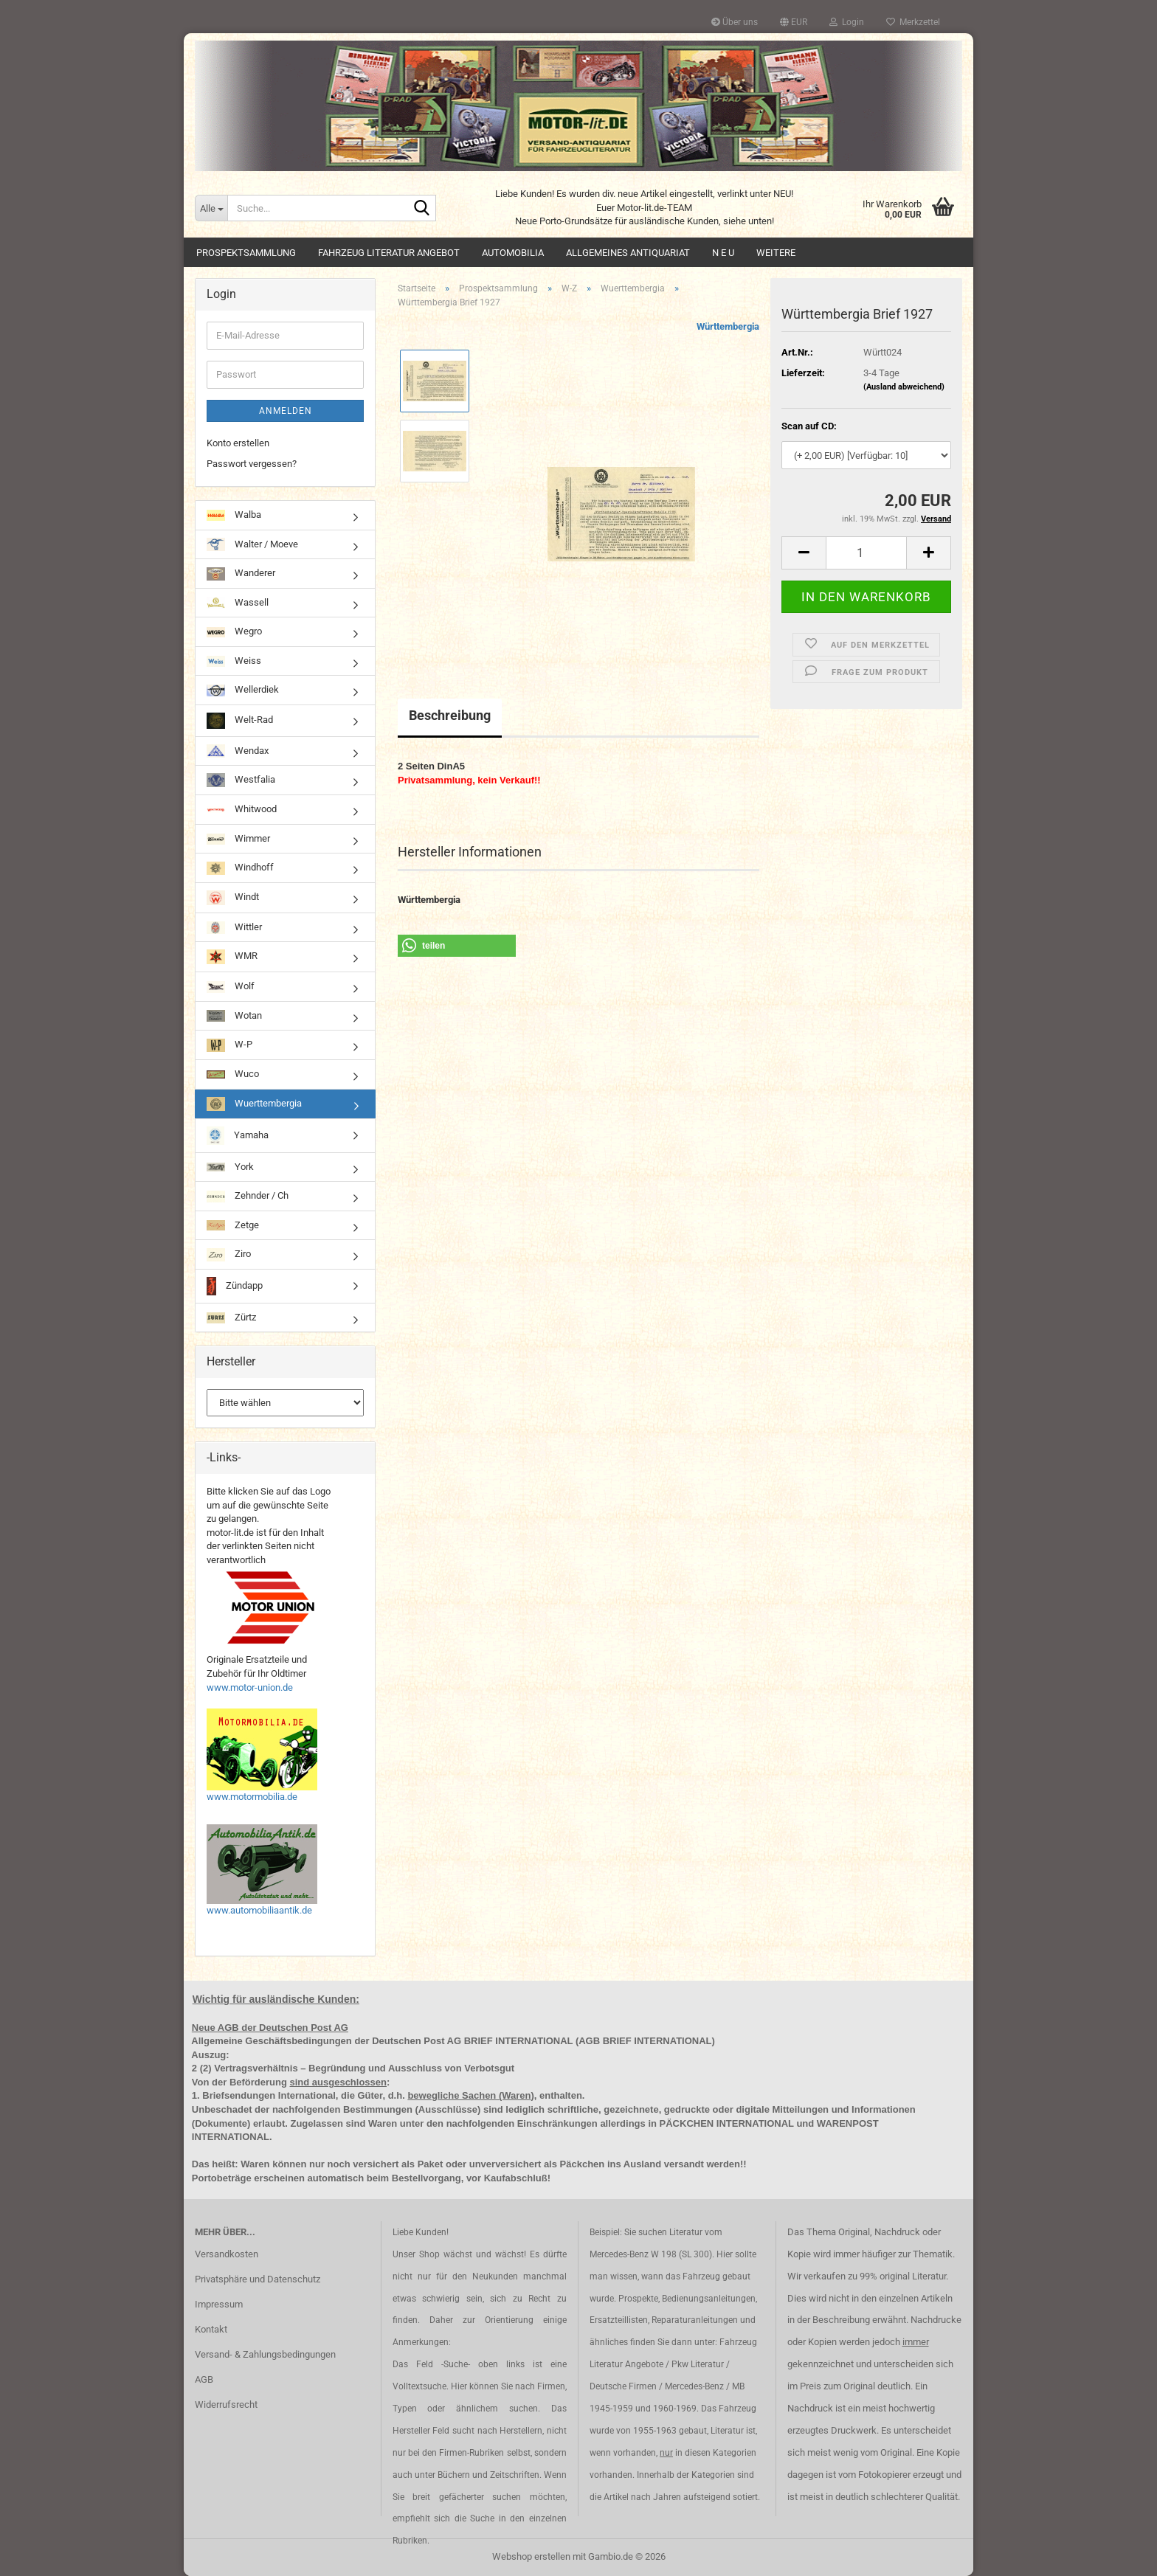  I want to click on AGB, so click(204, 2379).